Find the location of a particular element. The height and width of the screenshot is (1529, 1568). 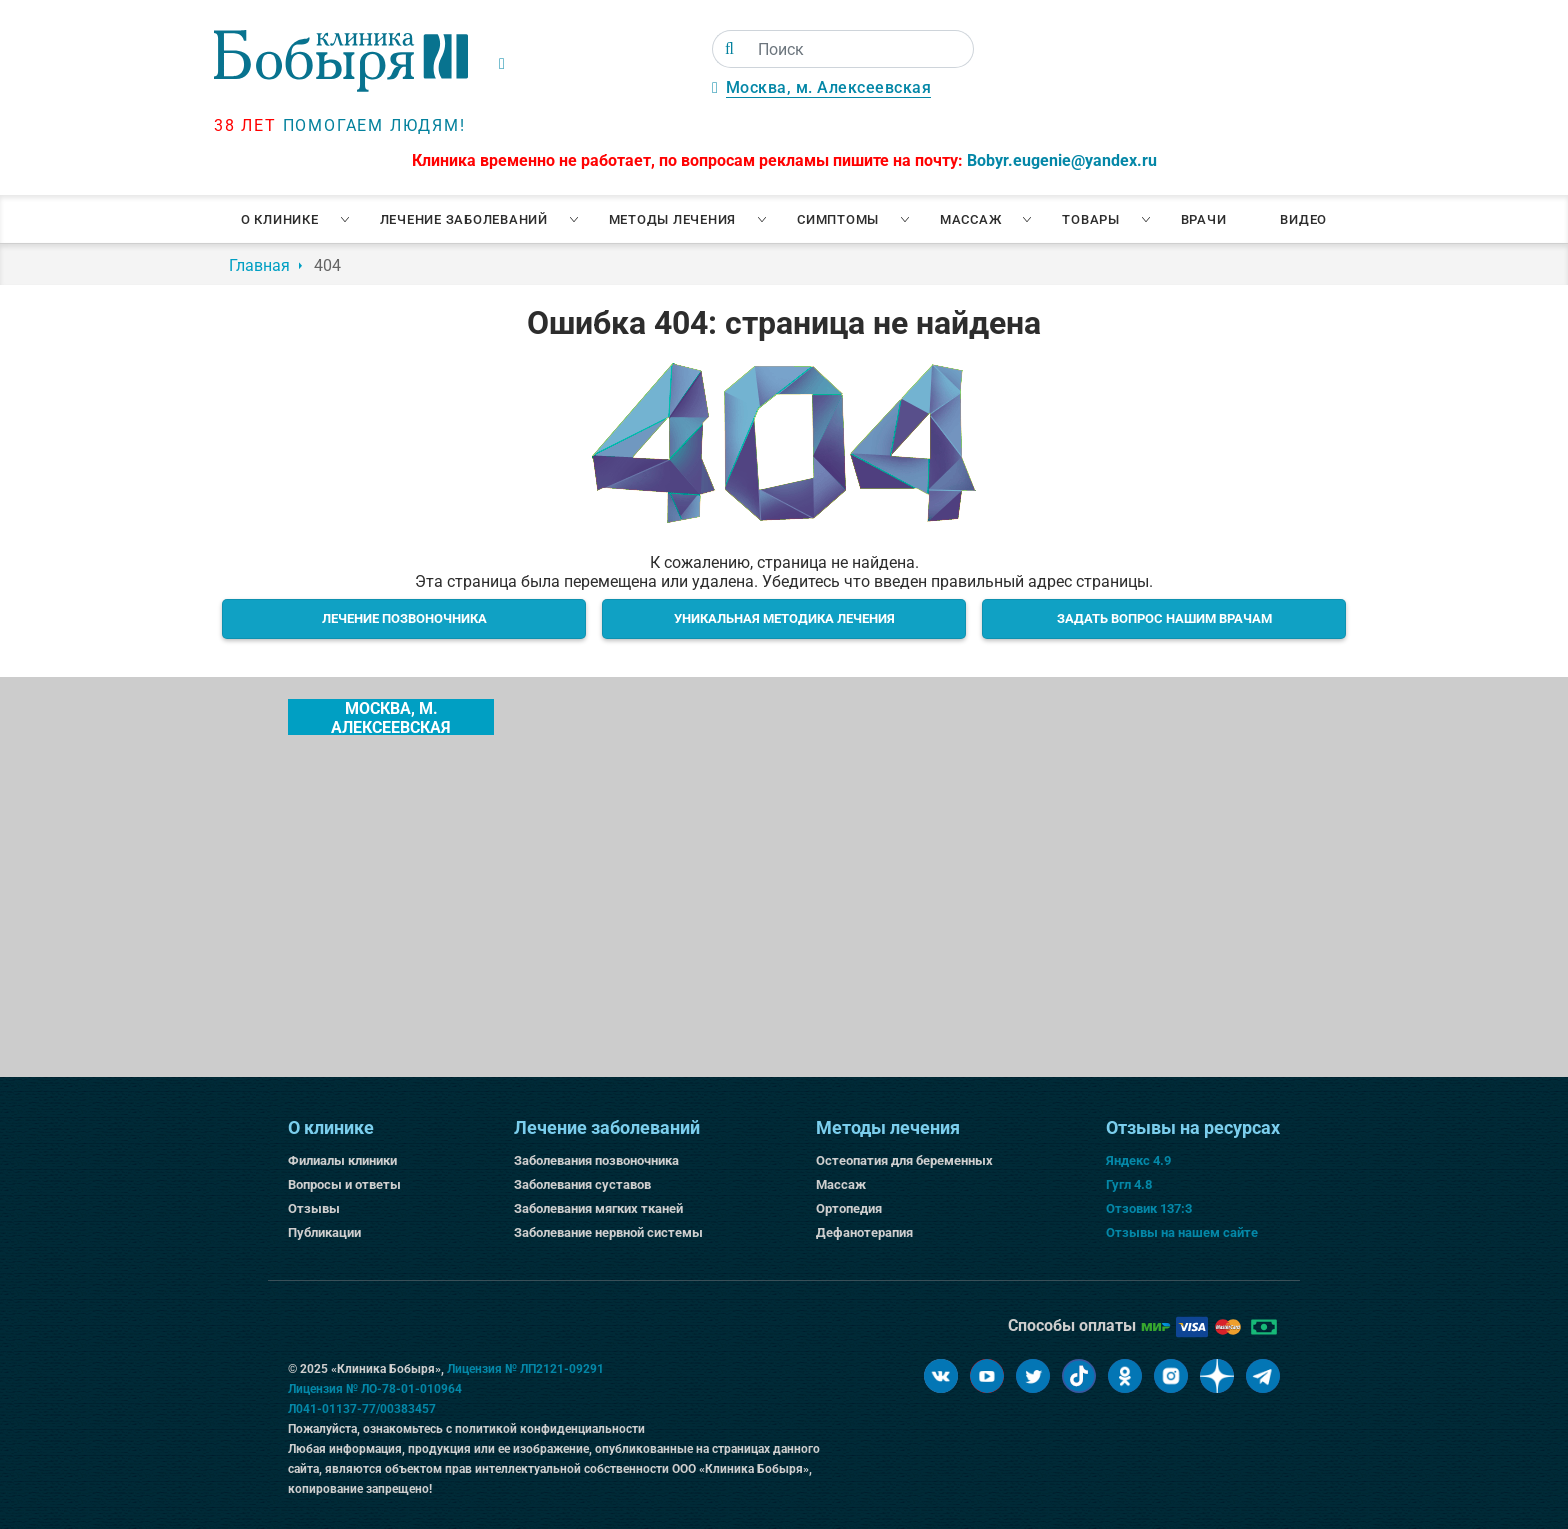

О клинике is located at coordinates (280, 219).